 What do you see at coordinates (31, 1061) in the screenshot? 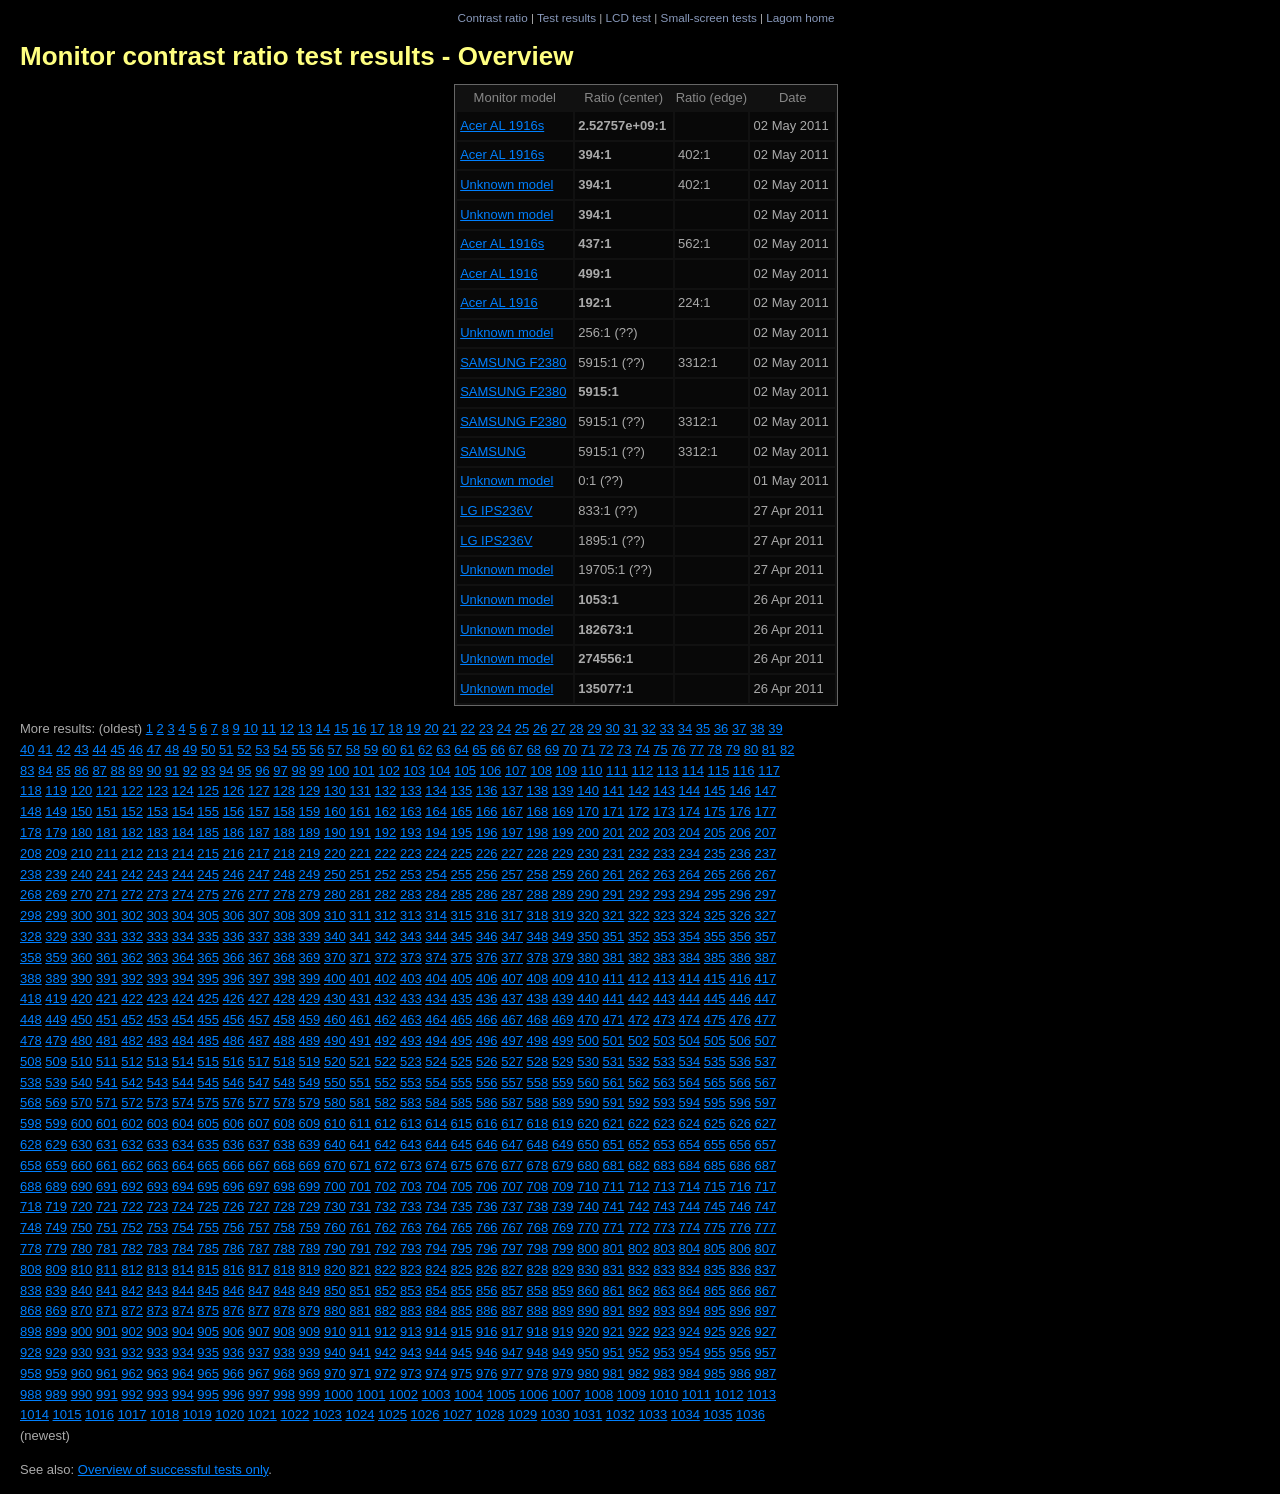
I see `508` at bounding box center [31, 1061].